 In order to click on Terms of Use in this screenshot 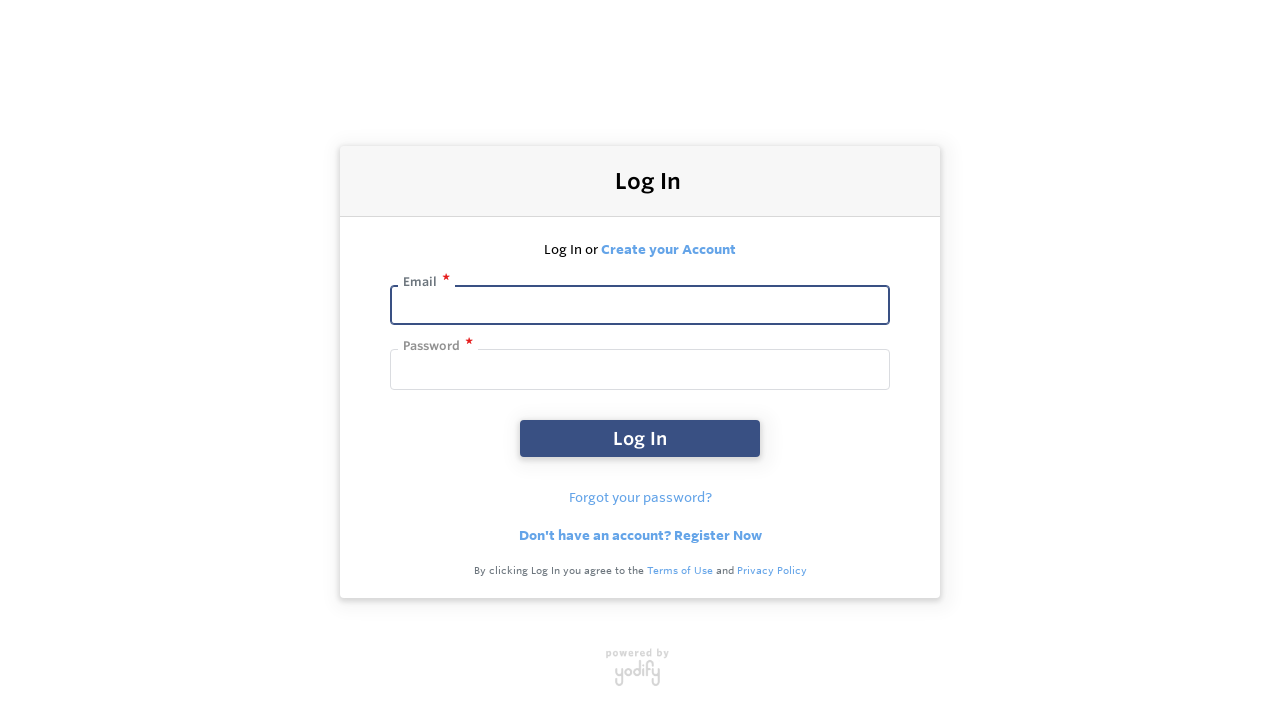, I will do `click(680, 570)`.